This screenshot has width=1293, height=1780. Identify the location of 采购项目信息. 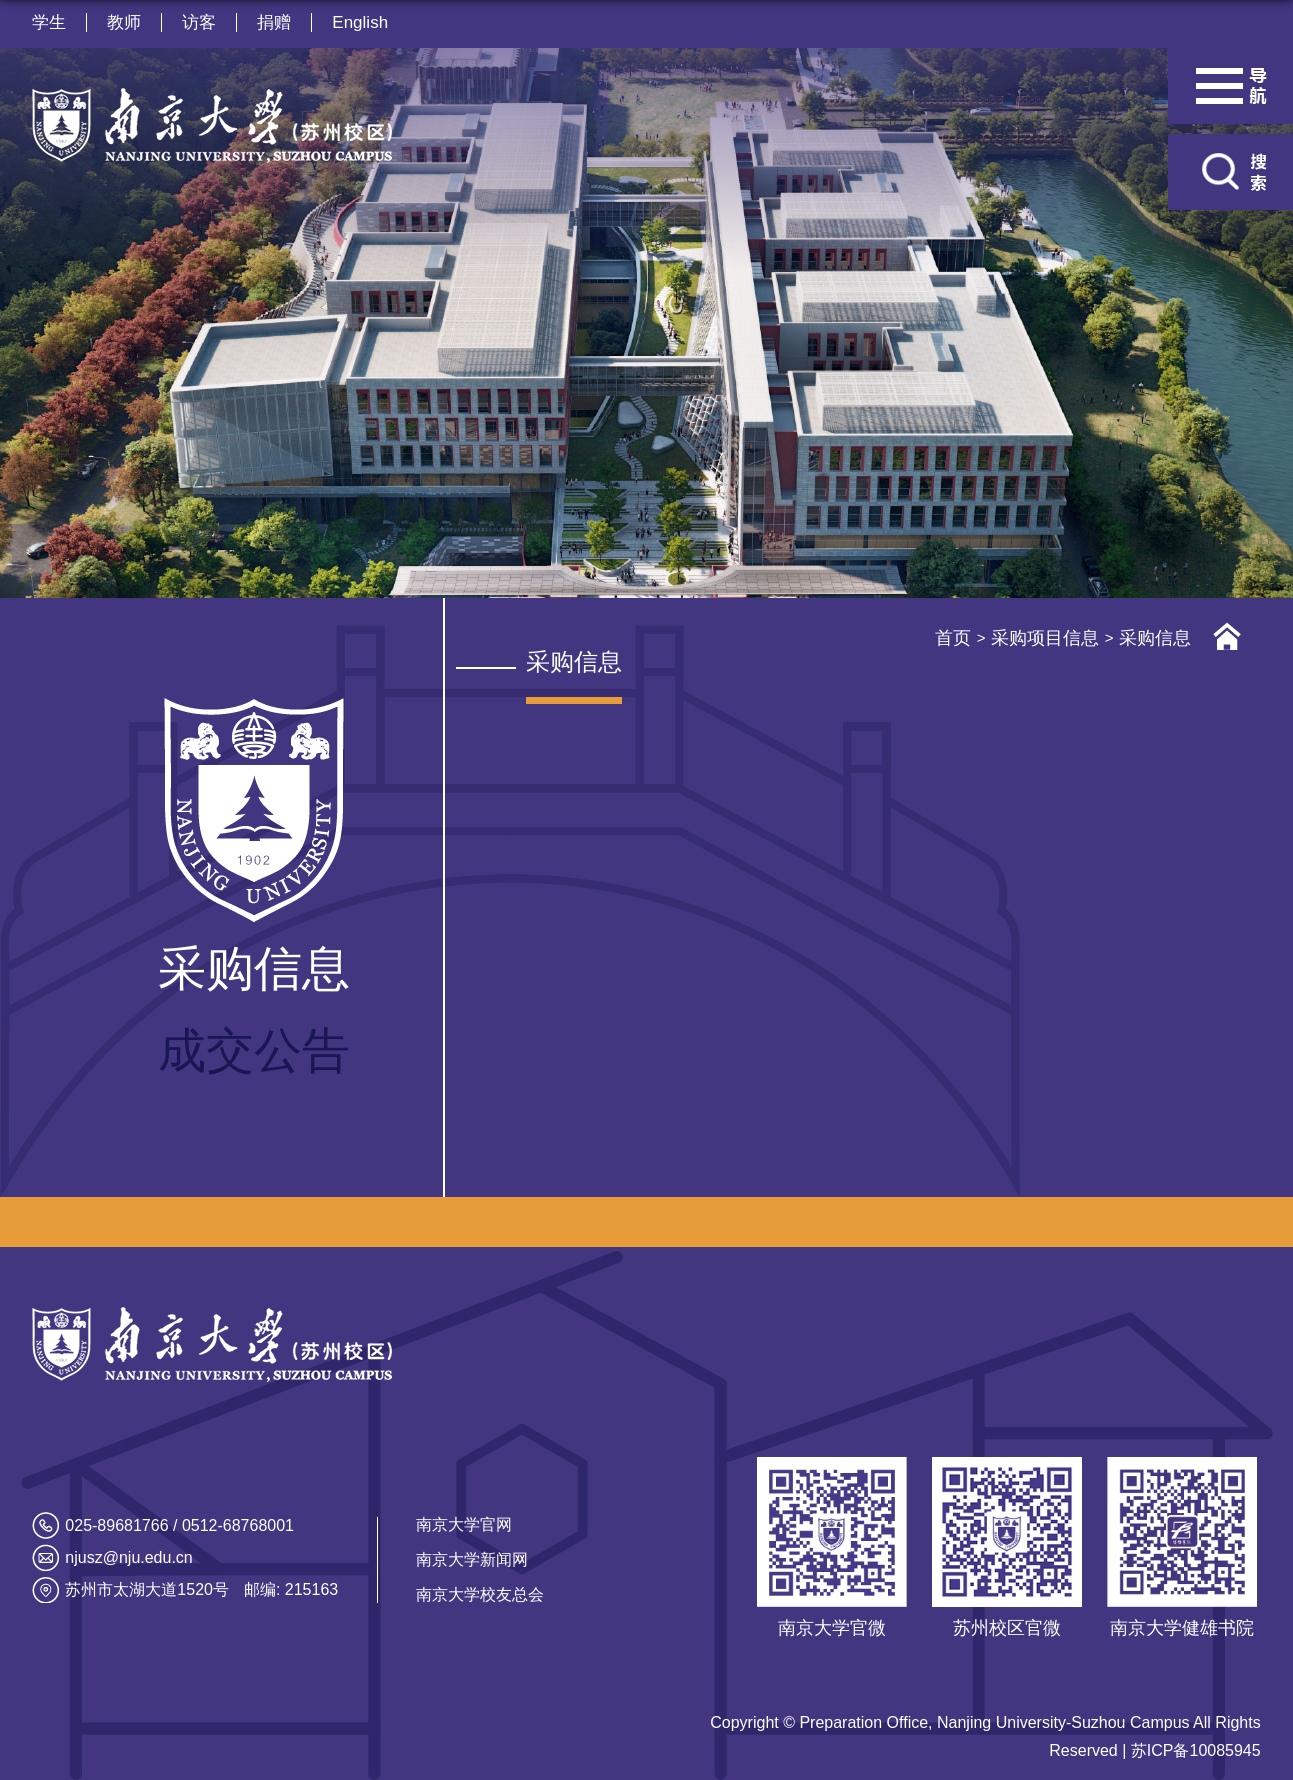
(1045, 638).